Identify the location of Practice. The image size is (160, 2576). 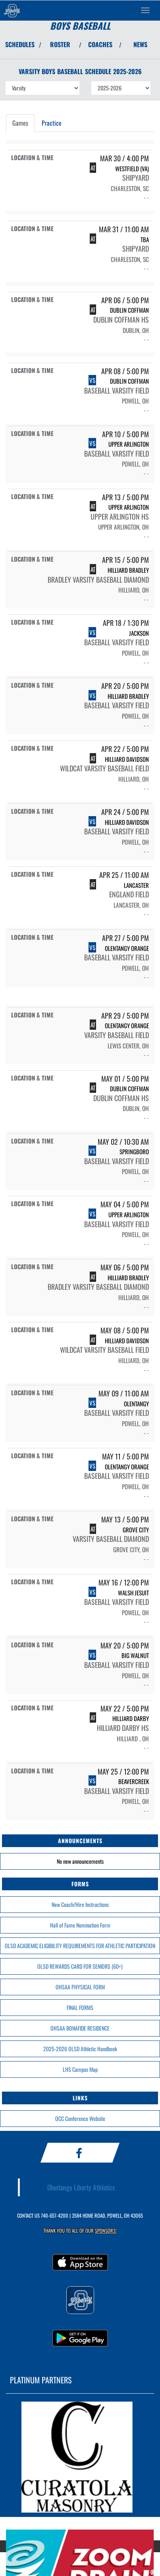
(52, 123).